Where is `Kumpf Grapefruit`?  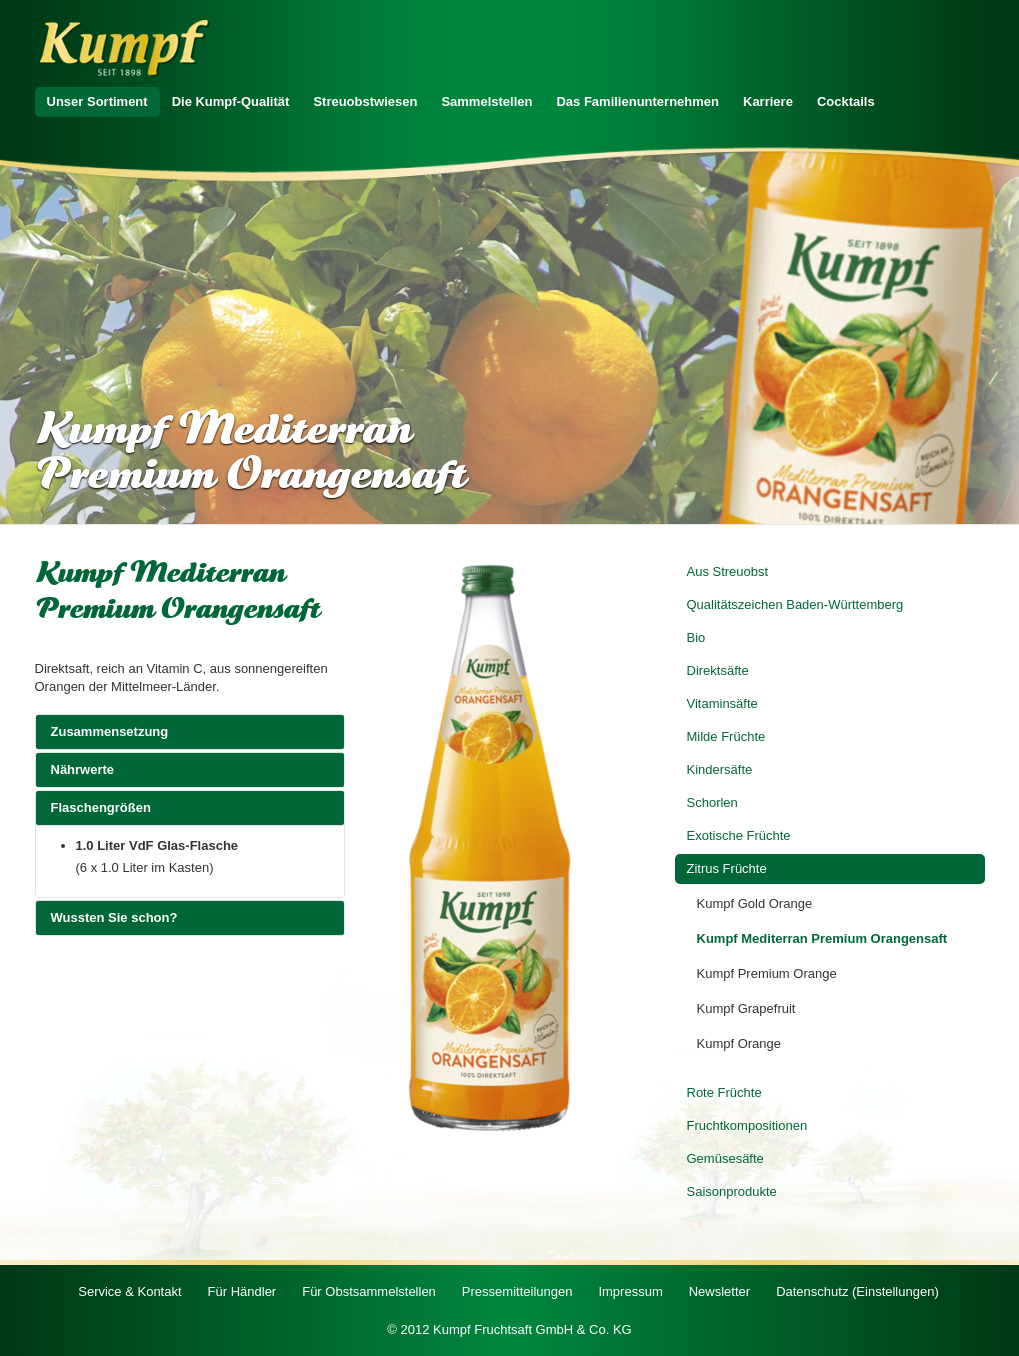
Kumpf Grapefruit is located at coordinates (746, 1008).